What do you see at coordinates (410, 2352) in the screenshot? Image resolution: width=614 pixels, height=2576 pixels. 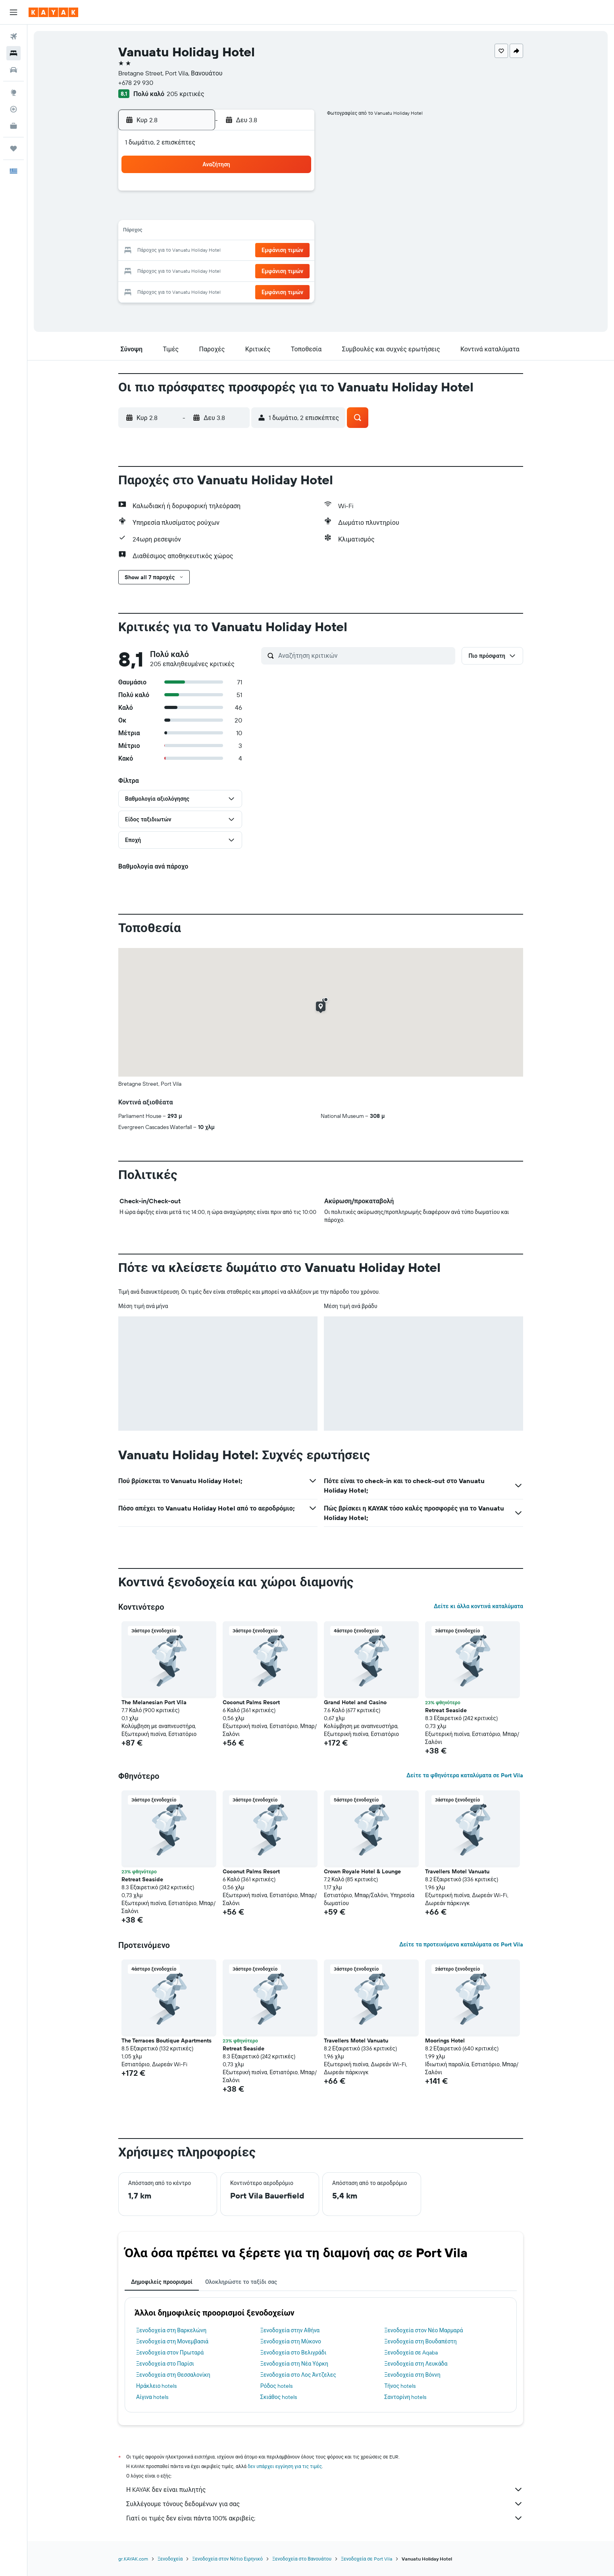 I see `Ξενοδοχεία σε Aqaba` at bounding box center [410, 2352].